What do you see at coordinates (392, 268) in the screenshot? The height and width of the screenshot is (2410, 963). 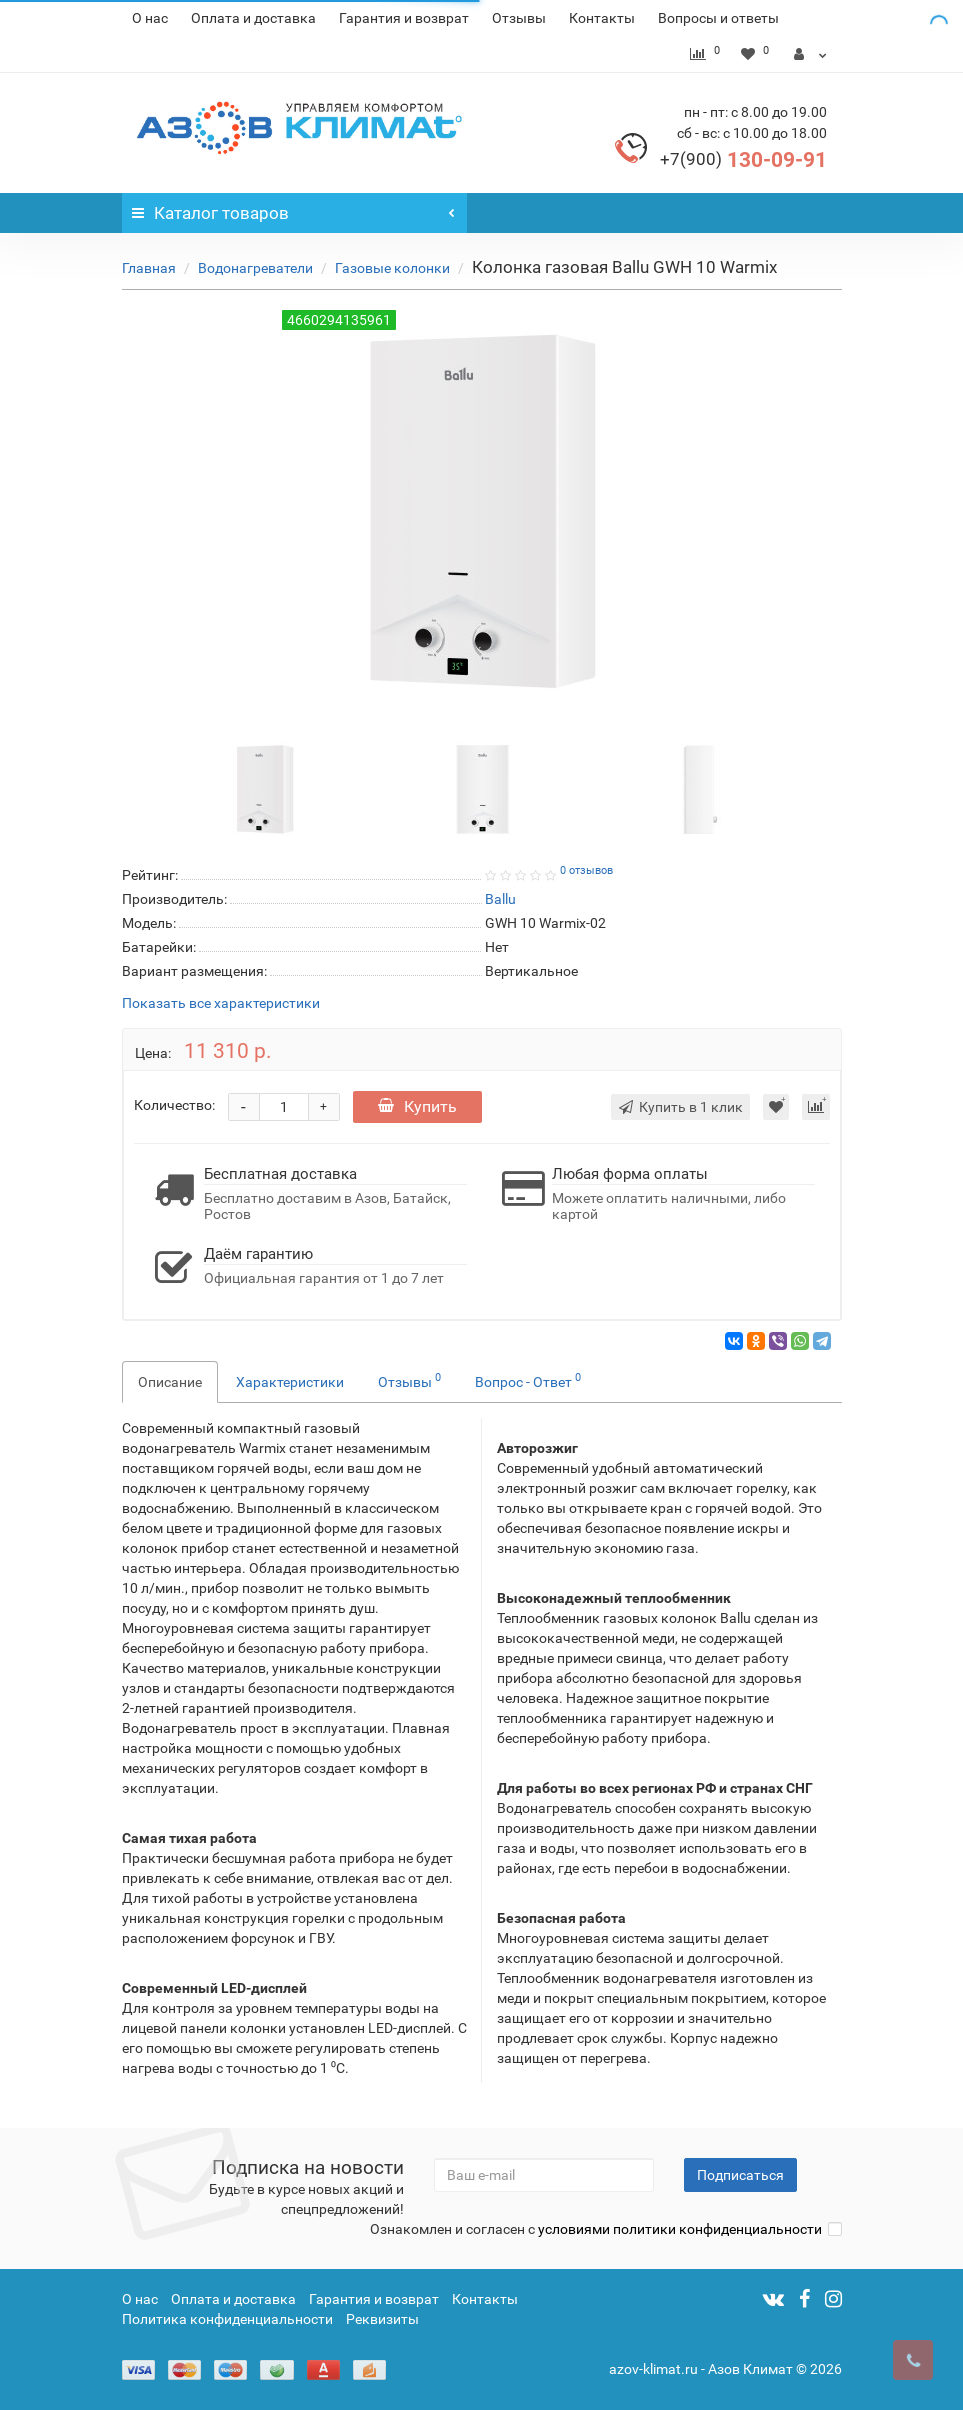 I see `Газовые колонки` at bounding box center [392, 268].